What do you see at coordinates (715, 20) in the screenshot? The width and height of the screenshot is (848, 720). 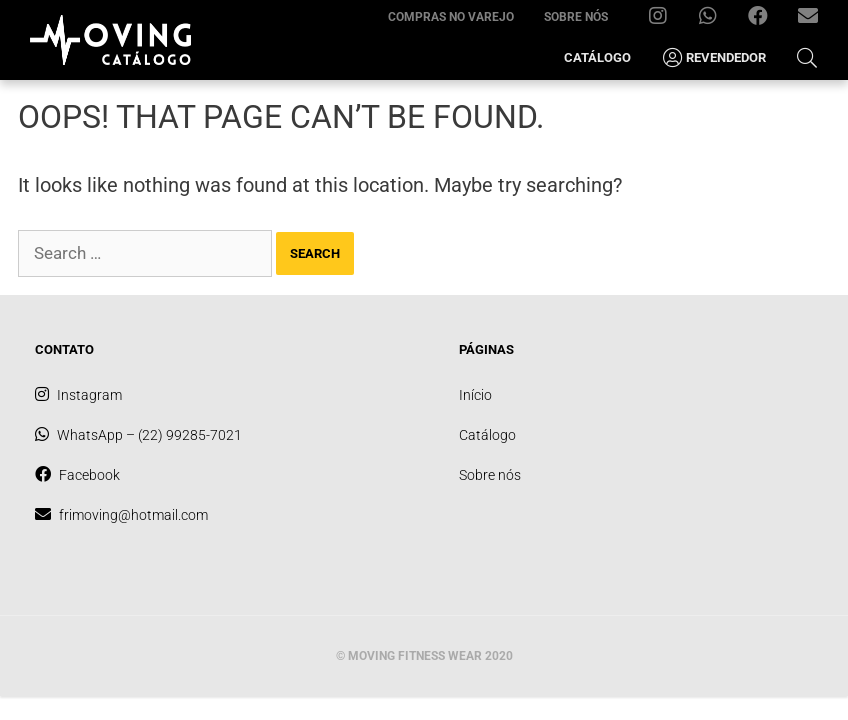 I see `WhatsApp – (22) 99285-7021` at bounding box center [715, 20].